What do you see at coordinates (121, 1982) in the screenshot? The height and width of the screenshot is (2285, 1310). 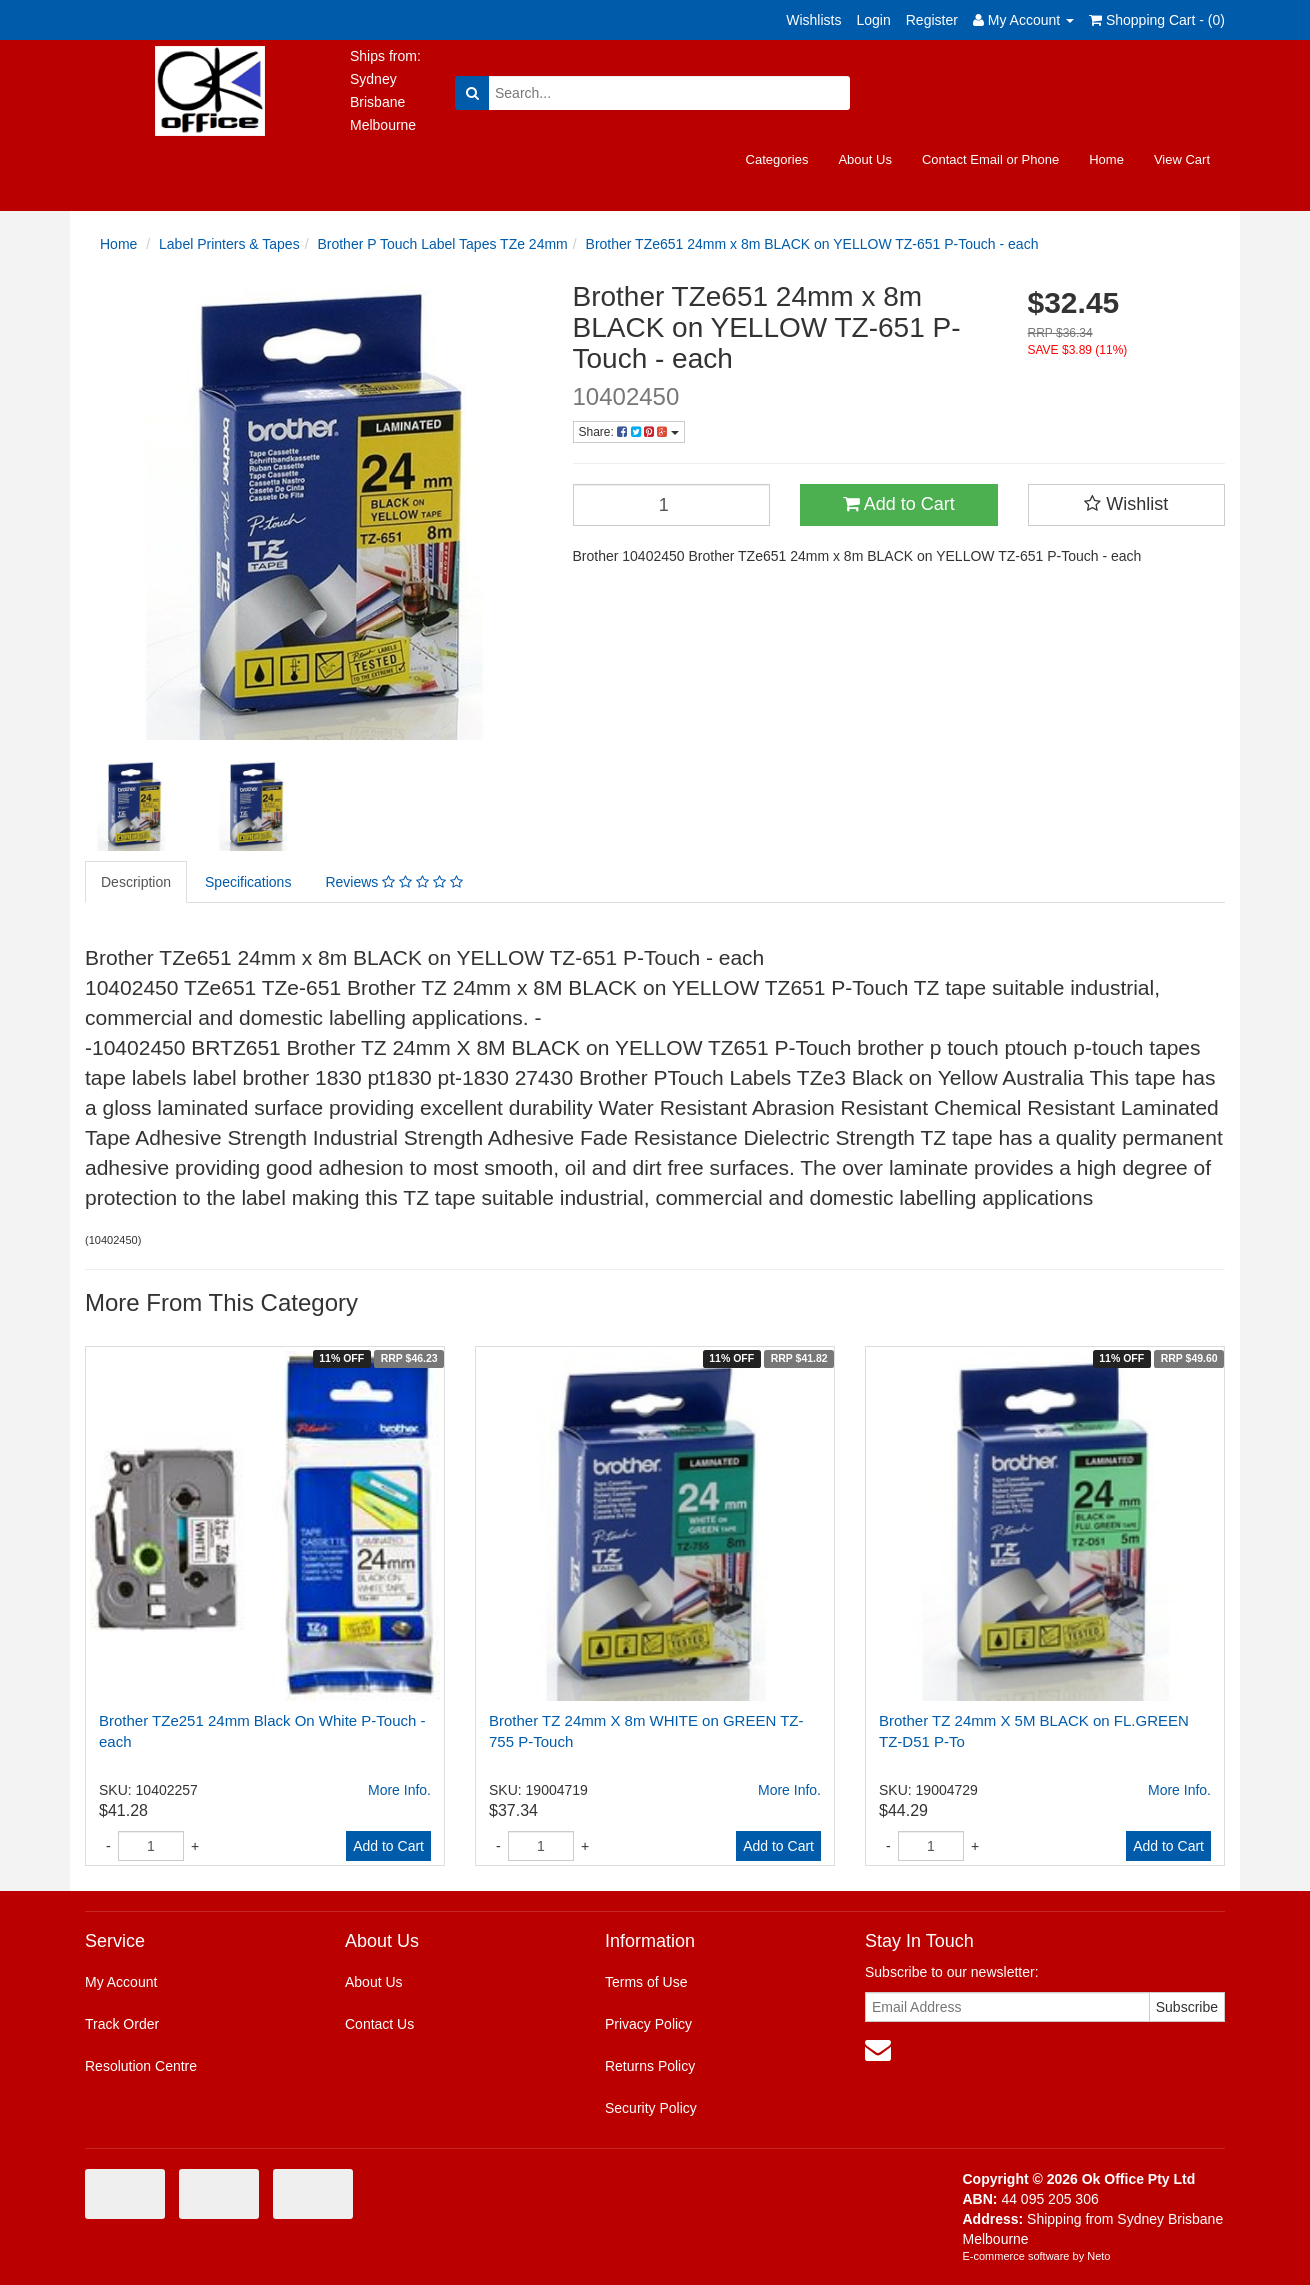 I see `My Account` at bounding box center [121, 1982].